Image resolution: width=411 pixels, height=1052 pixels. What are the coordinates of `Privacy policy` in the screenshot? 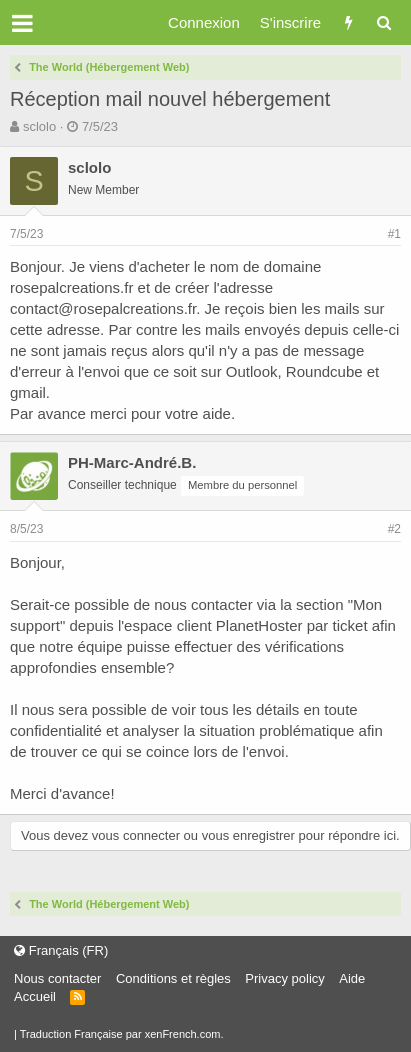 It's located at (284, 978).